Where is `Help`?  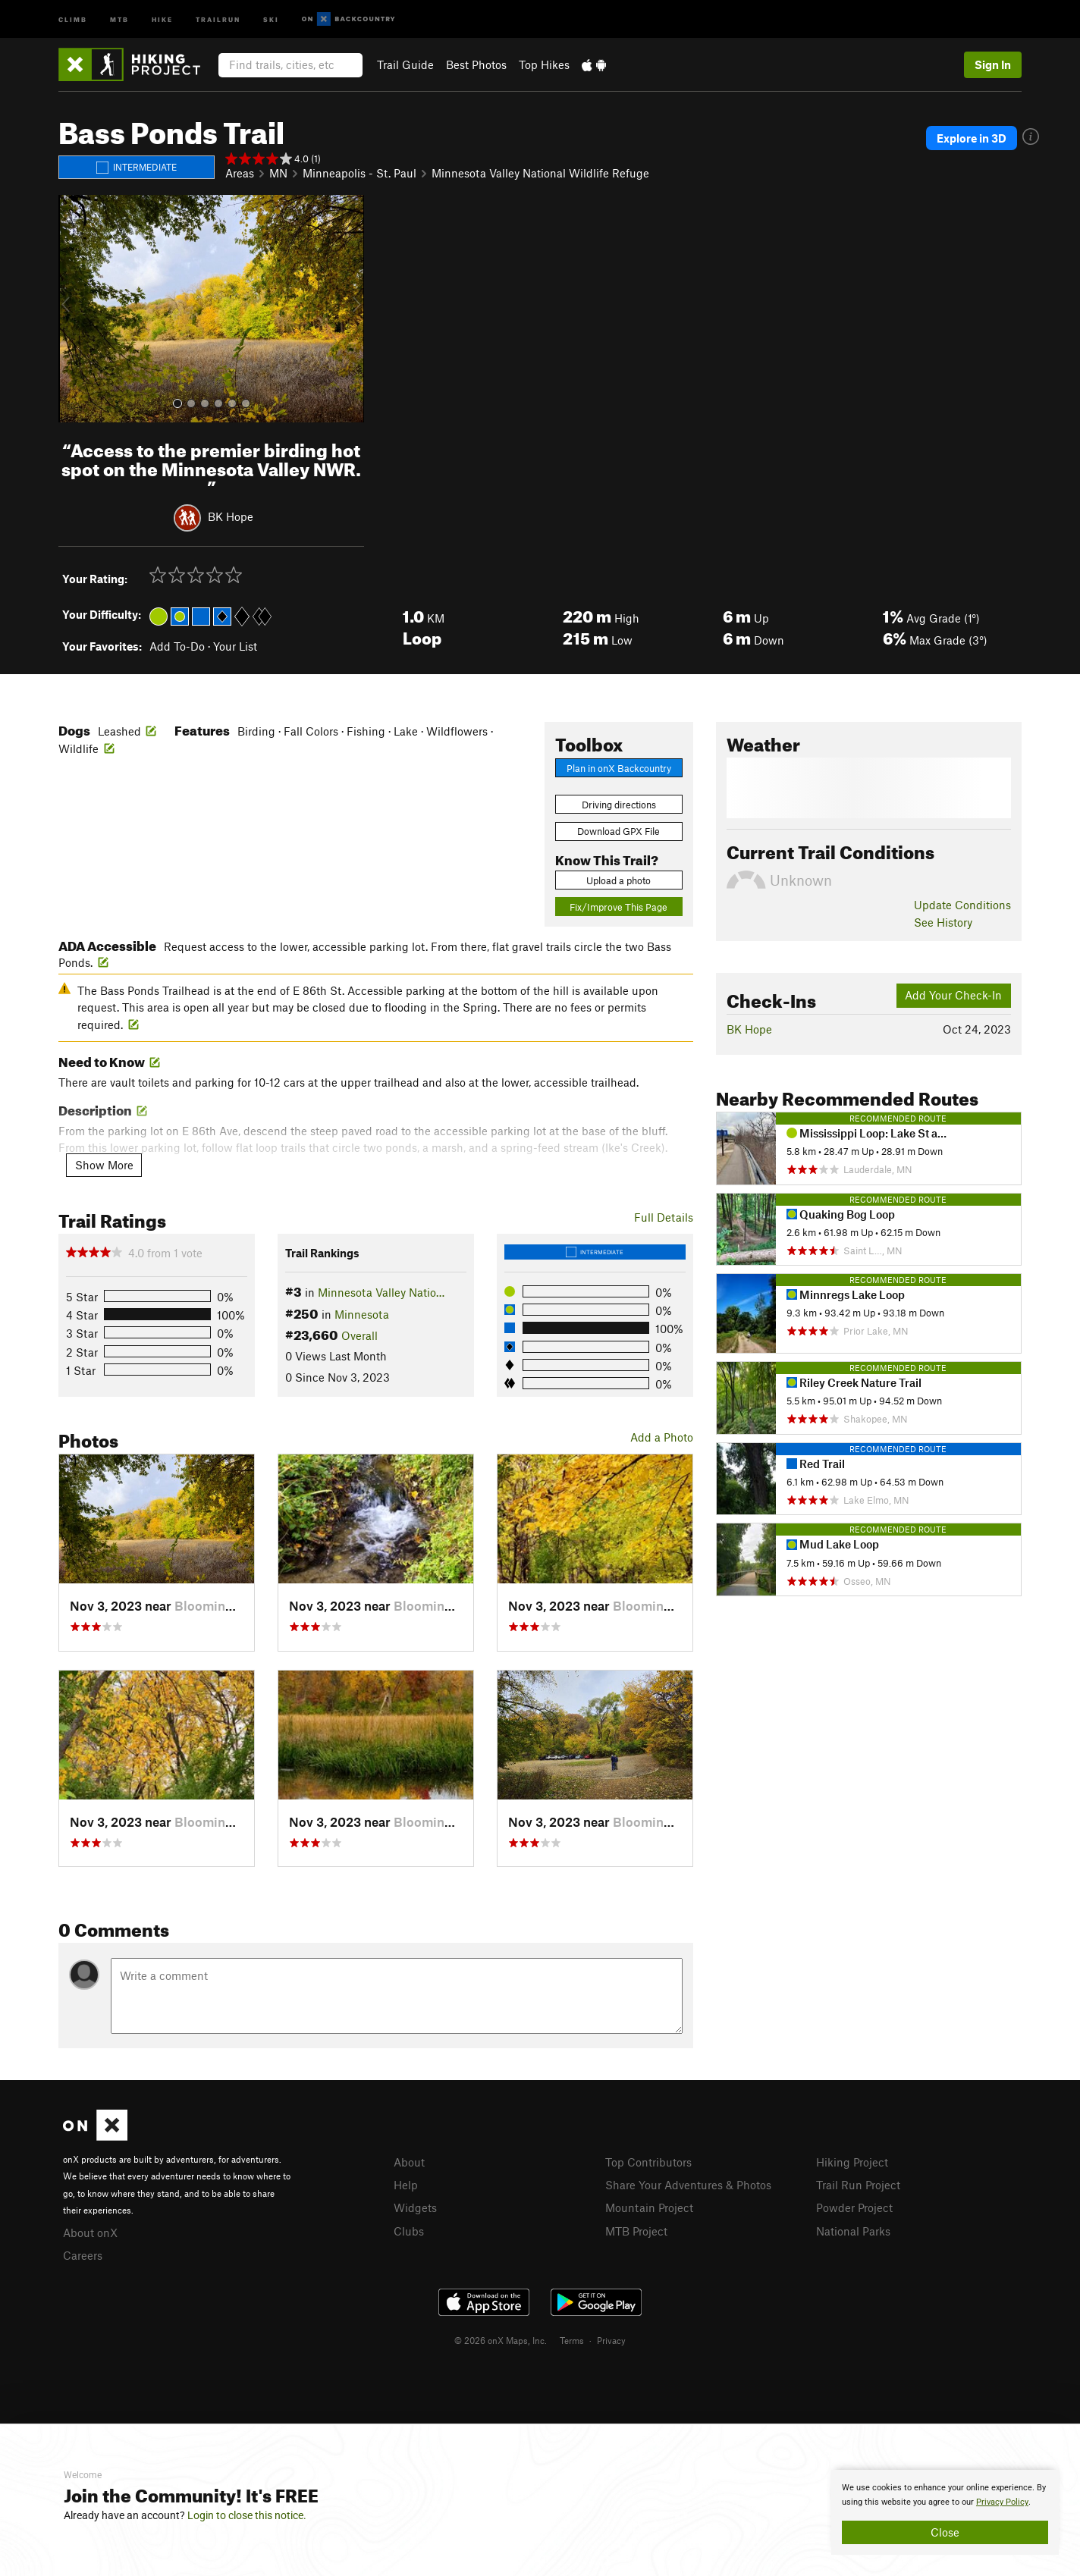
Help is located at coordinates (406, 2184).